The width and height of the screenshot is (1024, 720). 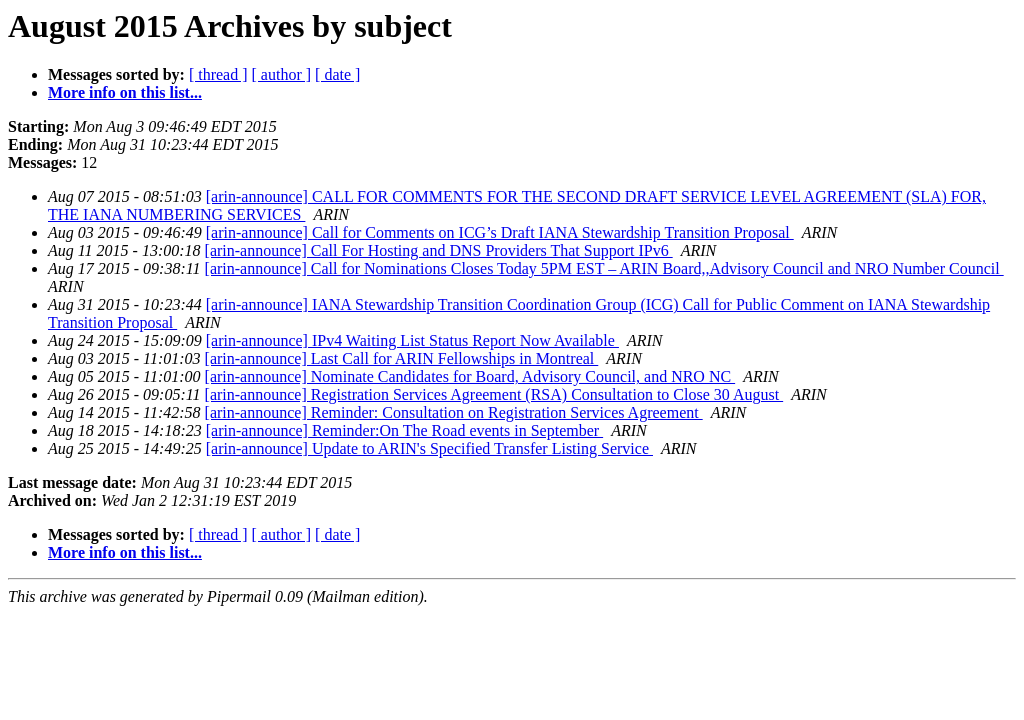 What do you see at coordinates (125, 92) in the screenshot?
I see `More info on this list...` at bounding box center [125, 92].